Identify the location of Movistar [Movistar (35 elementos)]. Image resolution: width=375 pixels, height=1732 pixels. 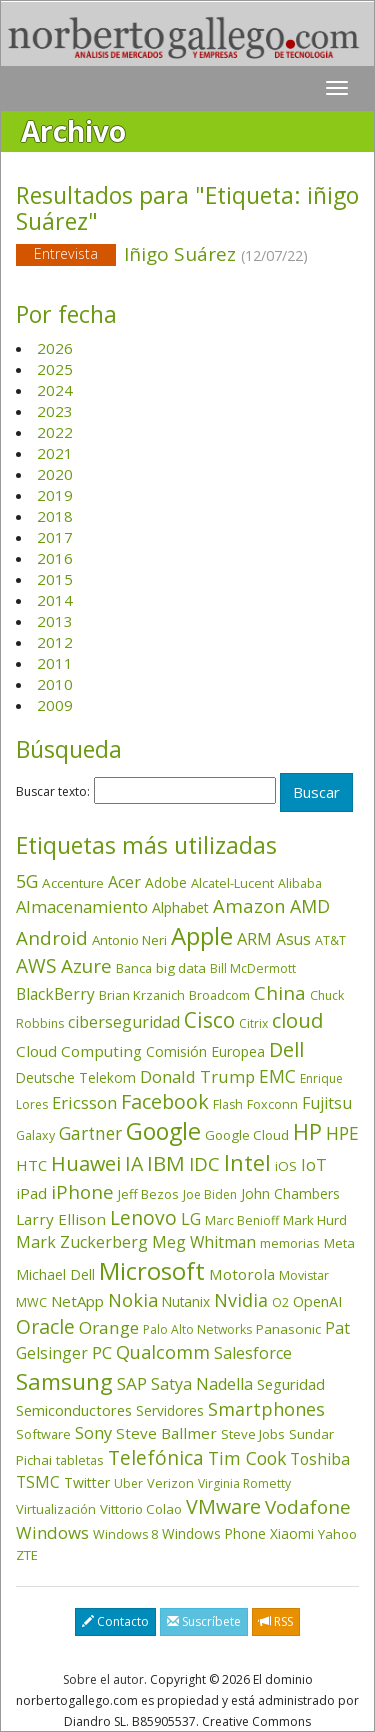
(304, 1275).